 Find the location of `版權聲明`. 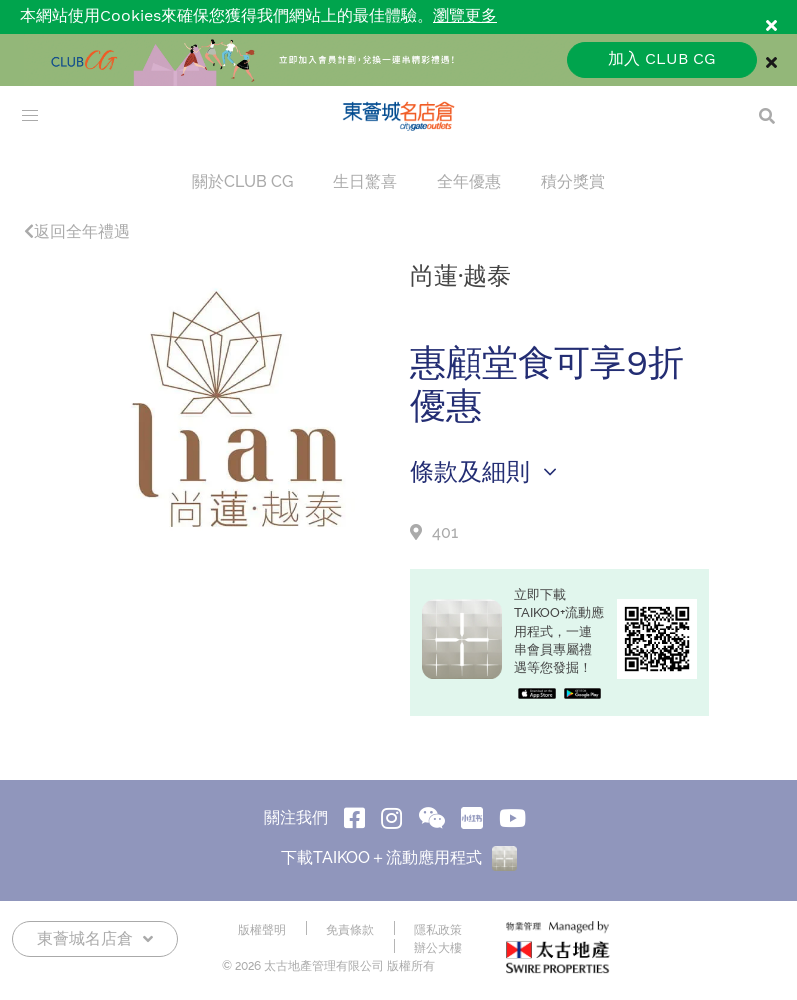

版權聲明 is located at coordinates (262, 930).